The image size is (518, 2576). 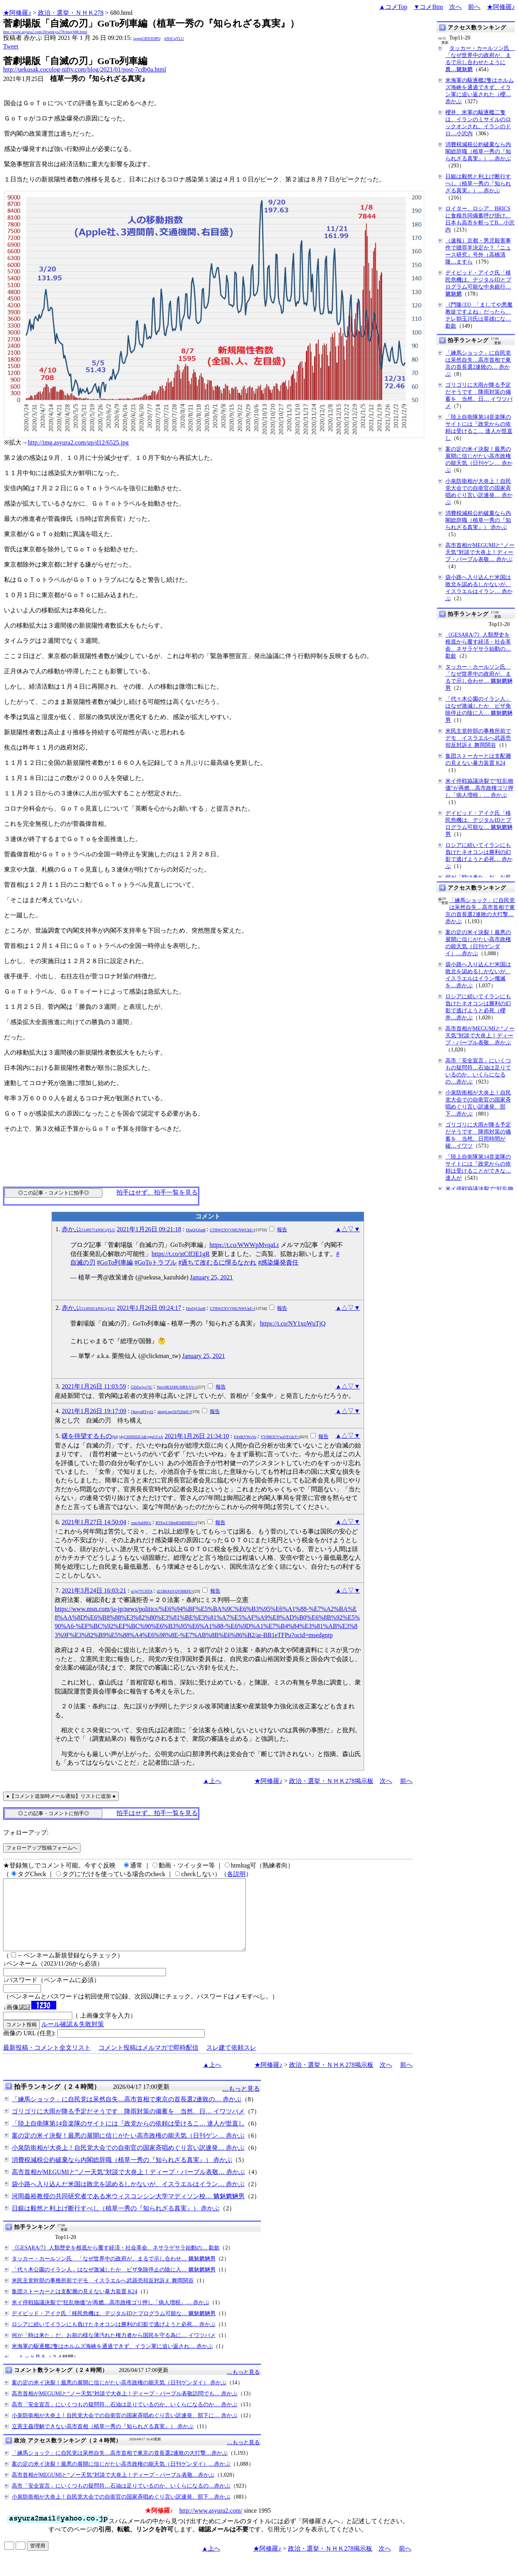 I want to click on 曙を待望するもの, so click(x=112, y=1436).